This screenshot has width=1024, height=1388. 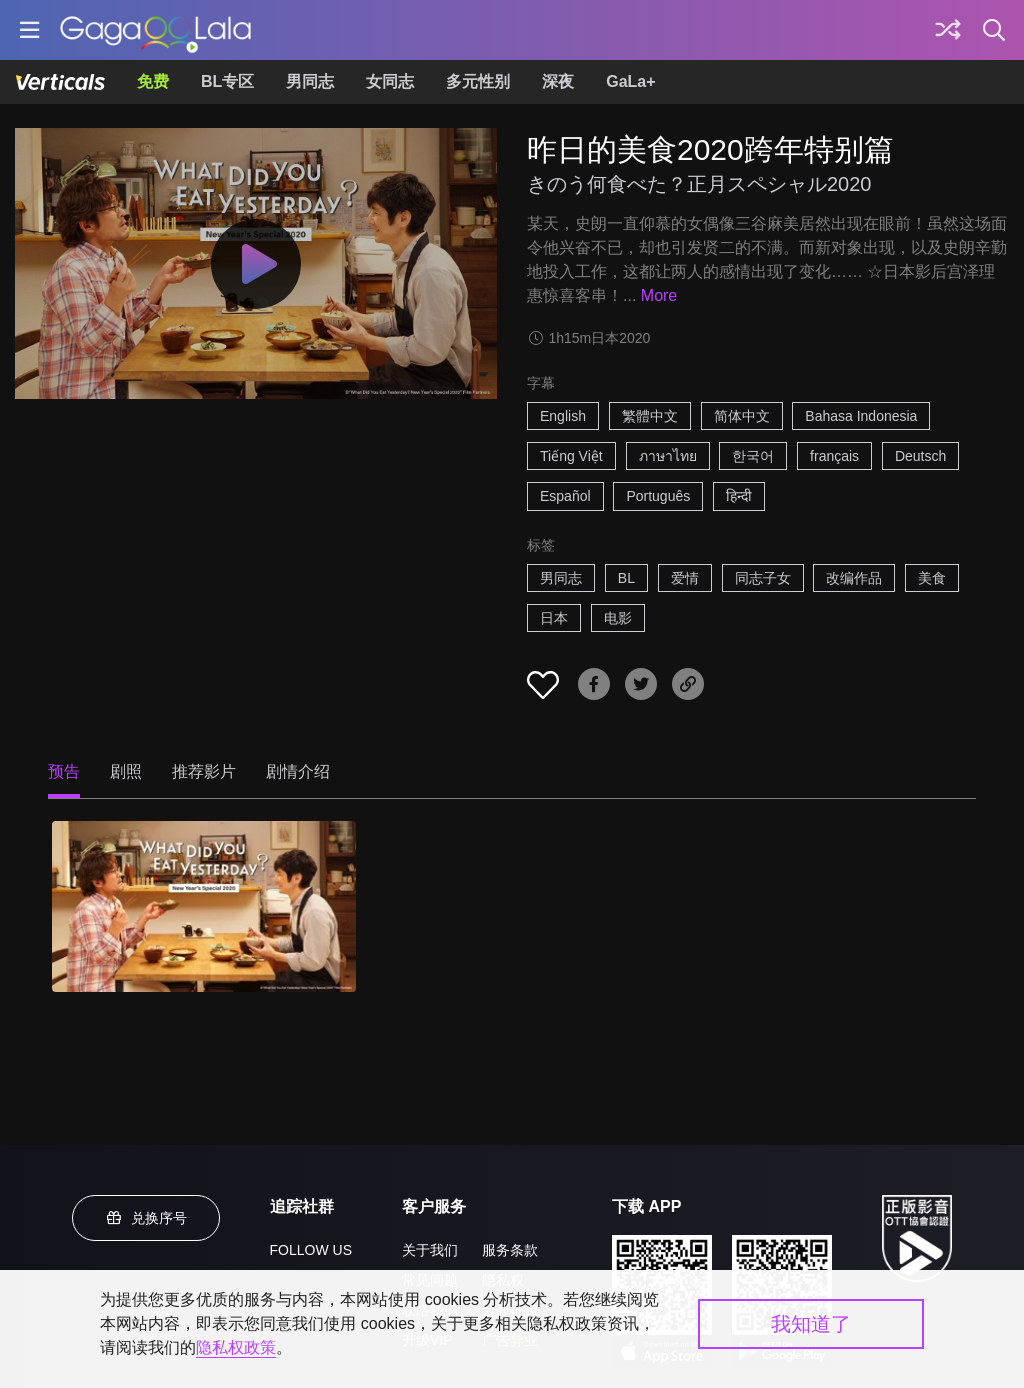 What do you see at coordinates (298, 771) in the screenshot?
I see `剧情介绍` at bounding box center [298, 771].